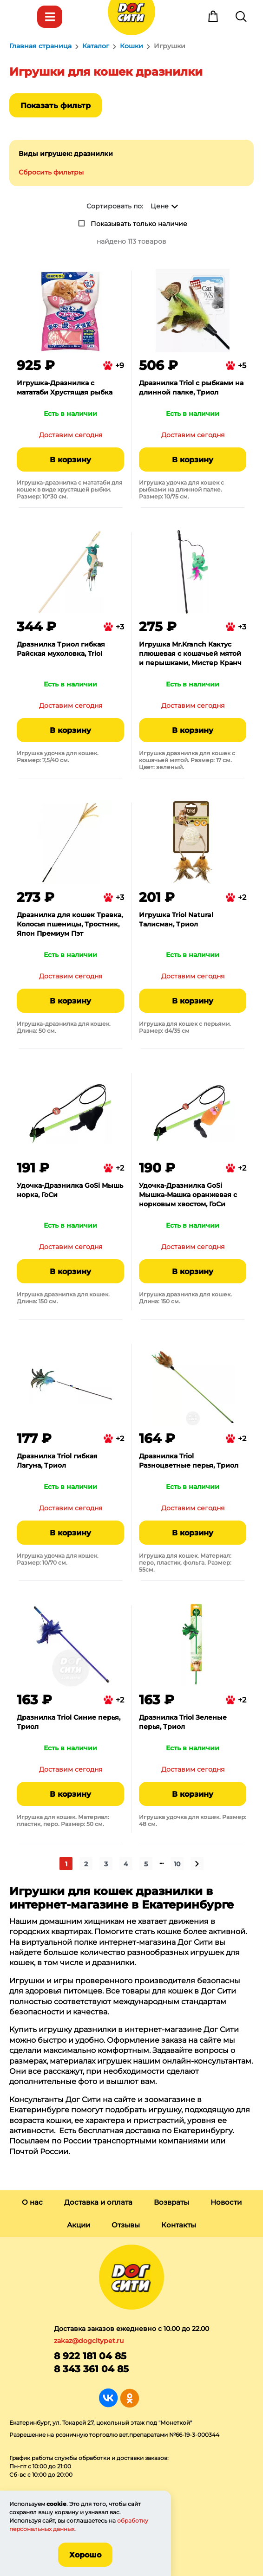 This screenshot has width=263, height=2576. What do you see at coordinates (129, 2398) in the screenshot?
I see `Группа в Одноклассниках` at bounding box center [129, 2398].